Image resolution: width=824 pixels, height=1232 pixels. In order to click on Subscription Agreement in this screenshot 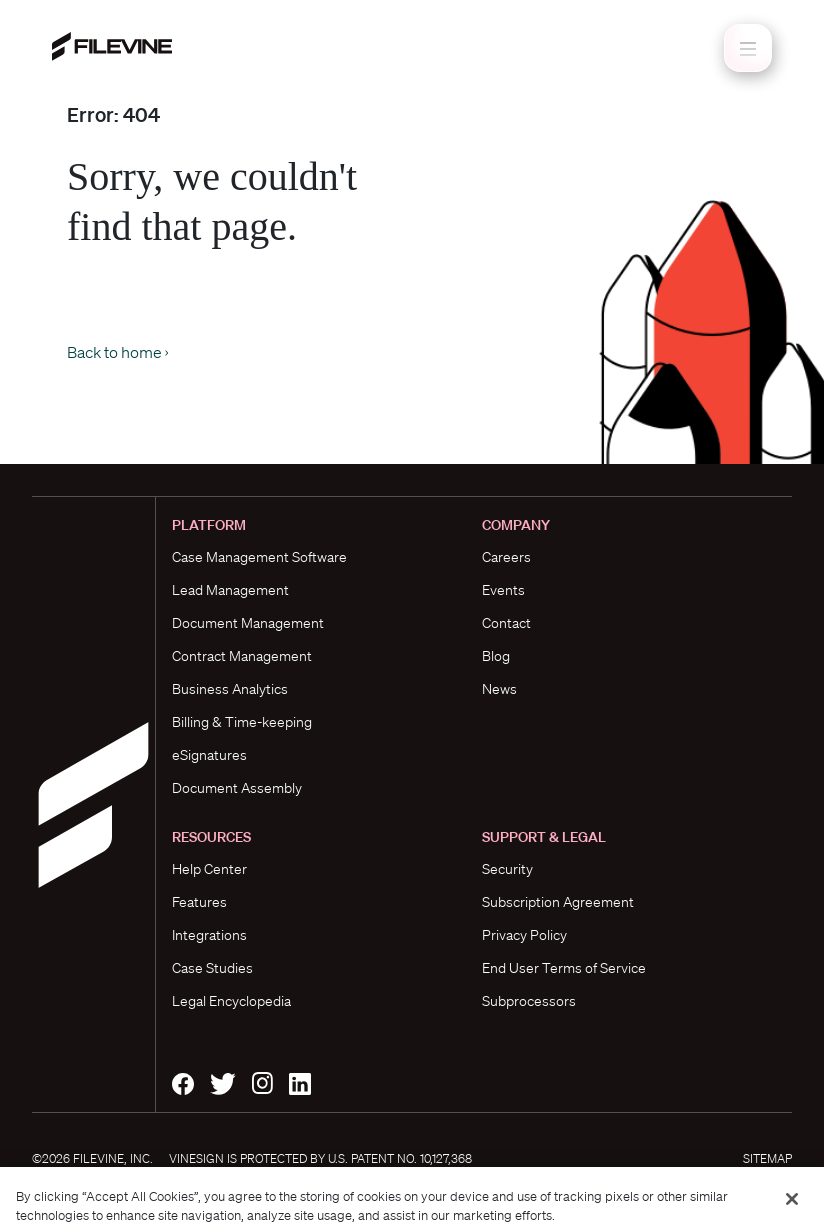, I will do `click(558, 902)`.